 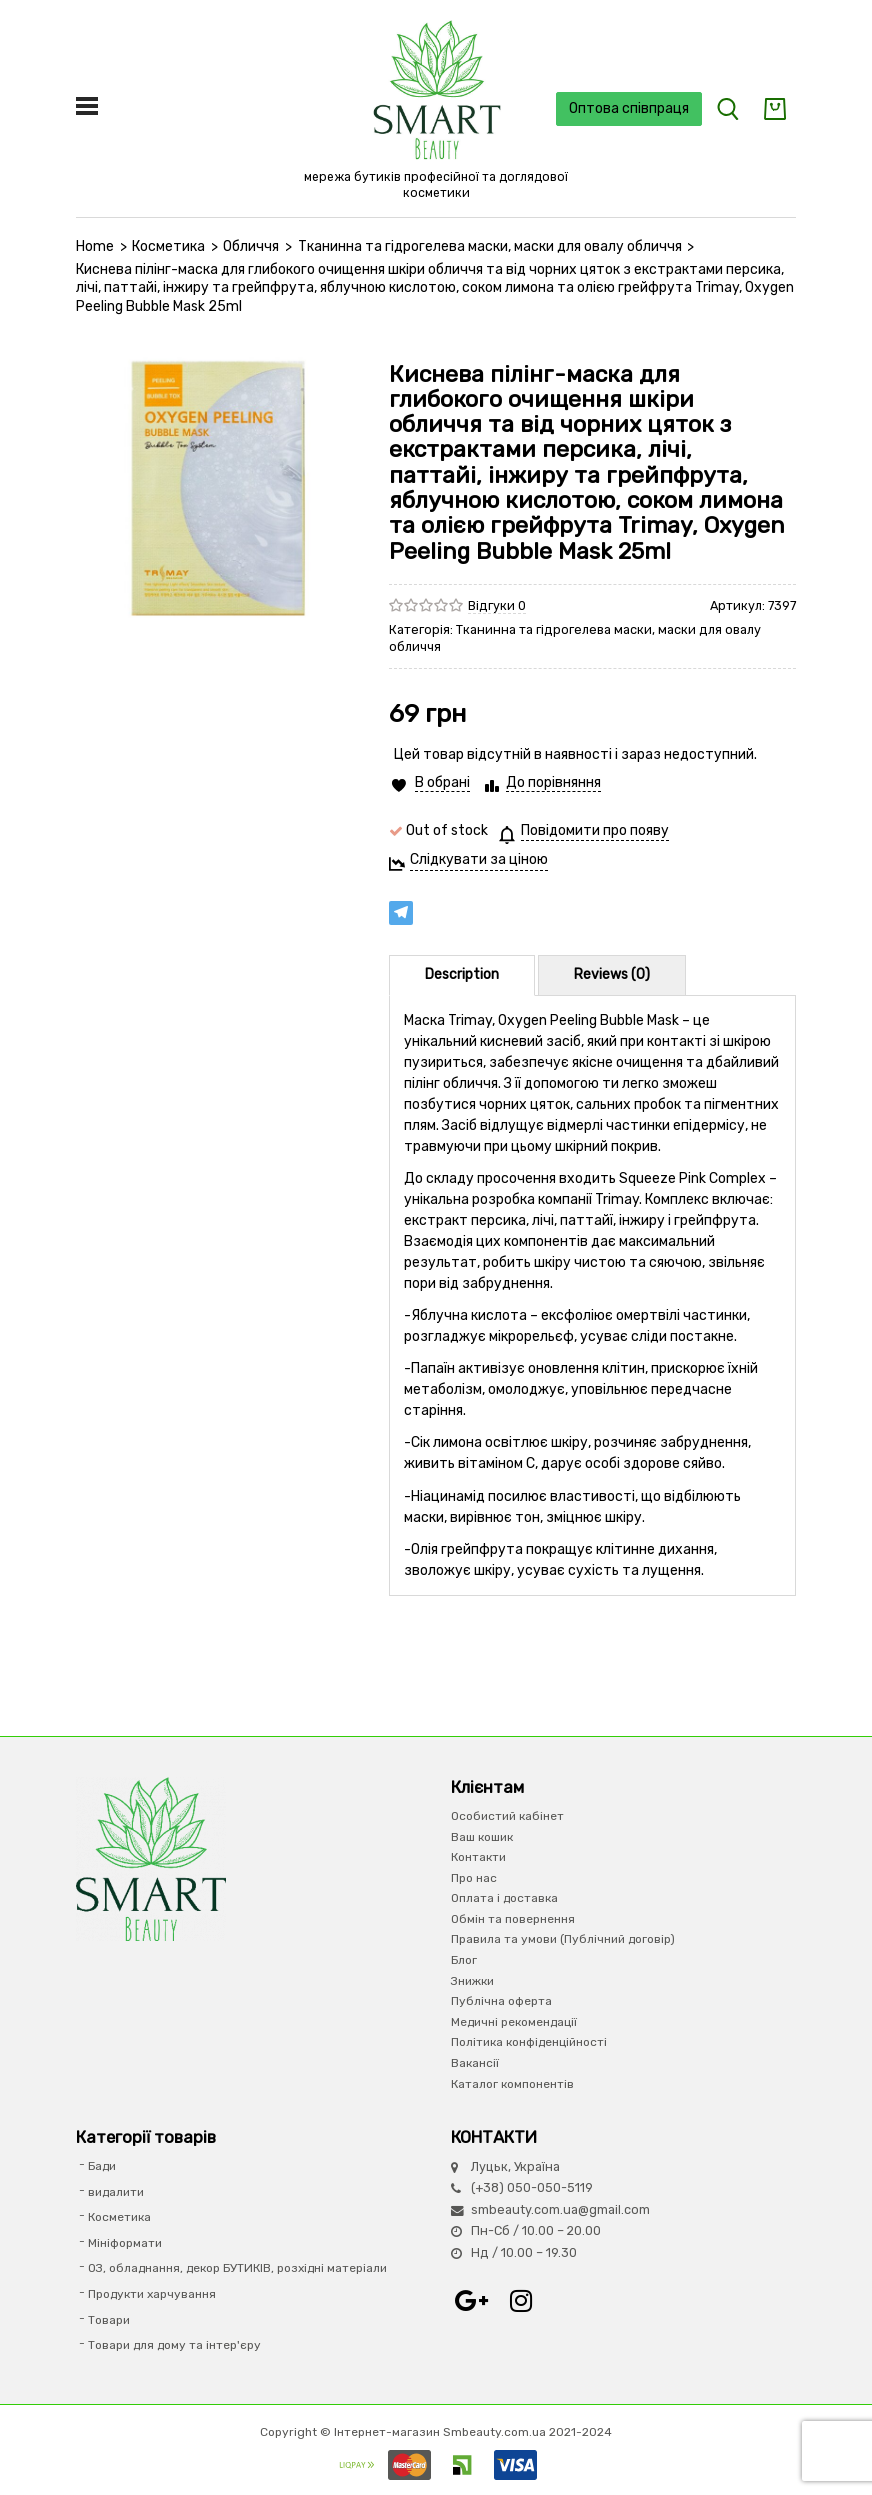 I want to click on Тканинна та гідрогелева маски, маски для овалу обличчя, so click(x=490, y=246).